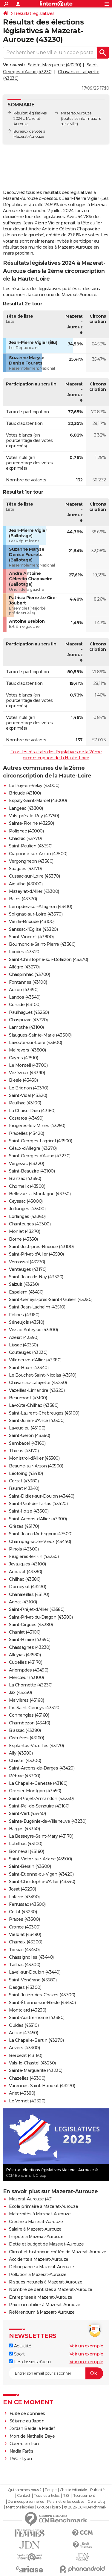  What do you see at coordinates (40, 1035) in the screenshot?
I see `Siaugues-Sainte-Marie (43300)` at bounding box center [40, 1035].